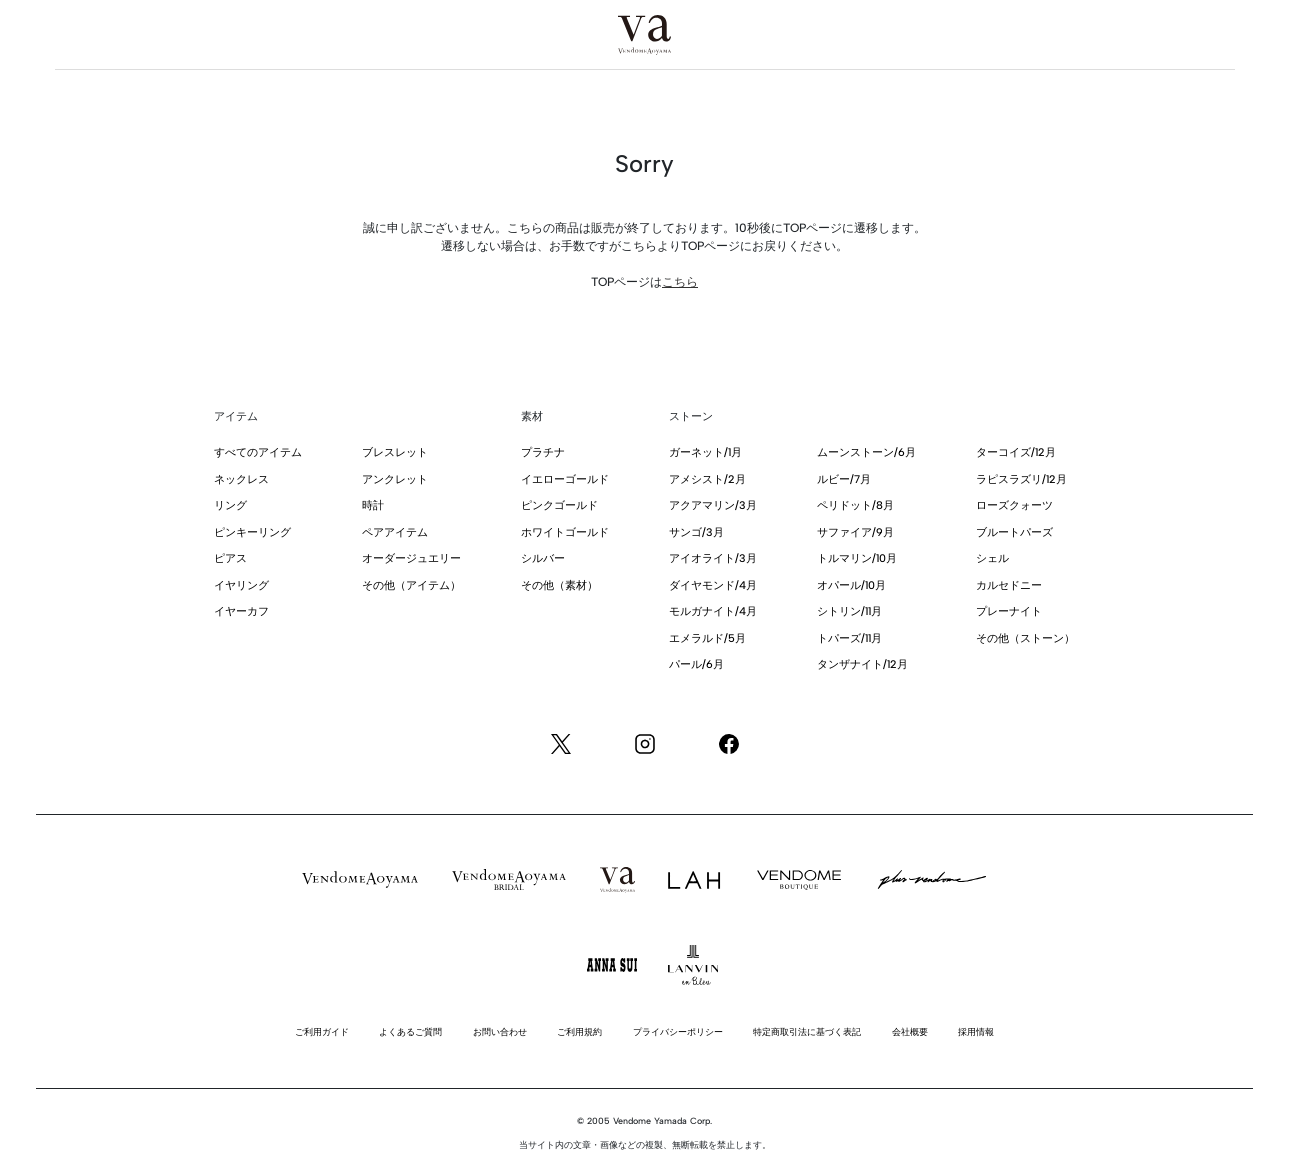 This screenshot has width=1289, height=1176. What do you see at coordinates (705, 452) in the screenshot?
I see `ガーネット/1月` at bounding box center [705, 452].